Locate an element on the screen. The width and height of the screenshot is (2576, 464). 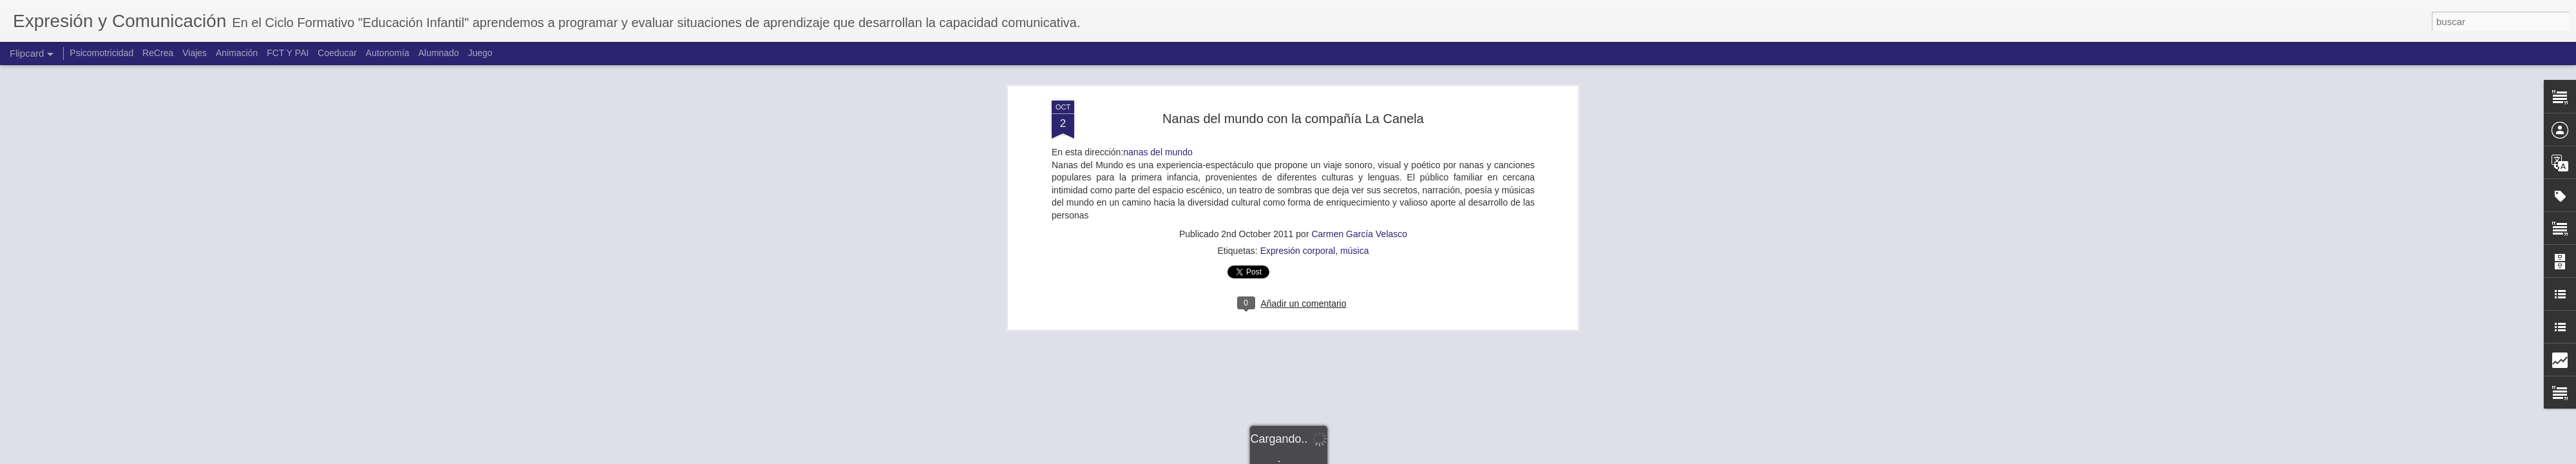
ReCrea is located at coordinates (157, 53).